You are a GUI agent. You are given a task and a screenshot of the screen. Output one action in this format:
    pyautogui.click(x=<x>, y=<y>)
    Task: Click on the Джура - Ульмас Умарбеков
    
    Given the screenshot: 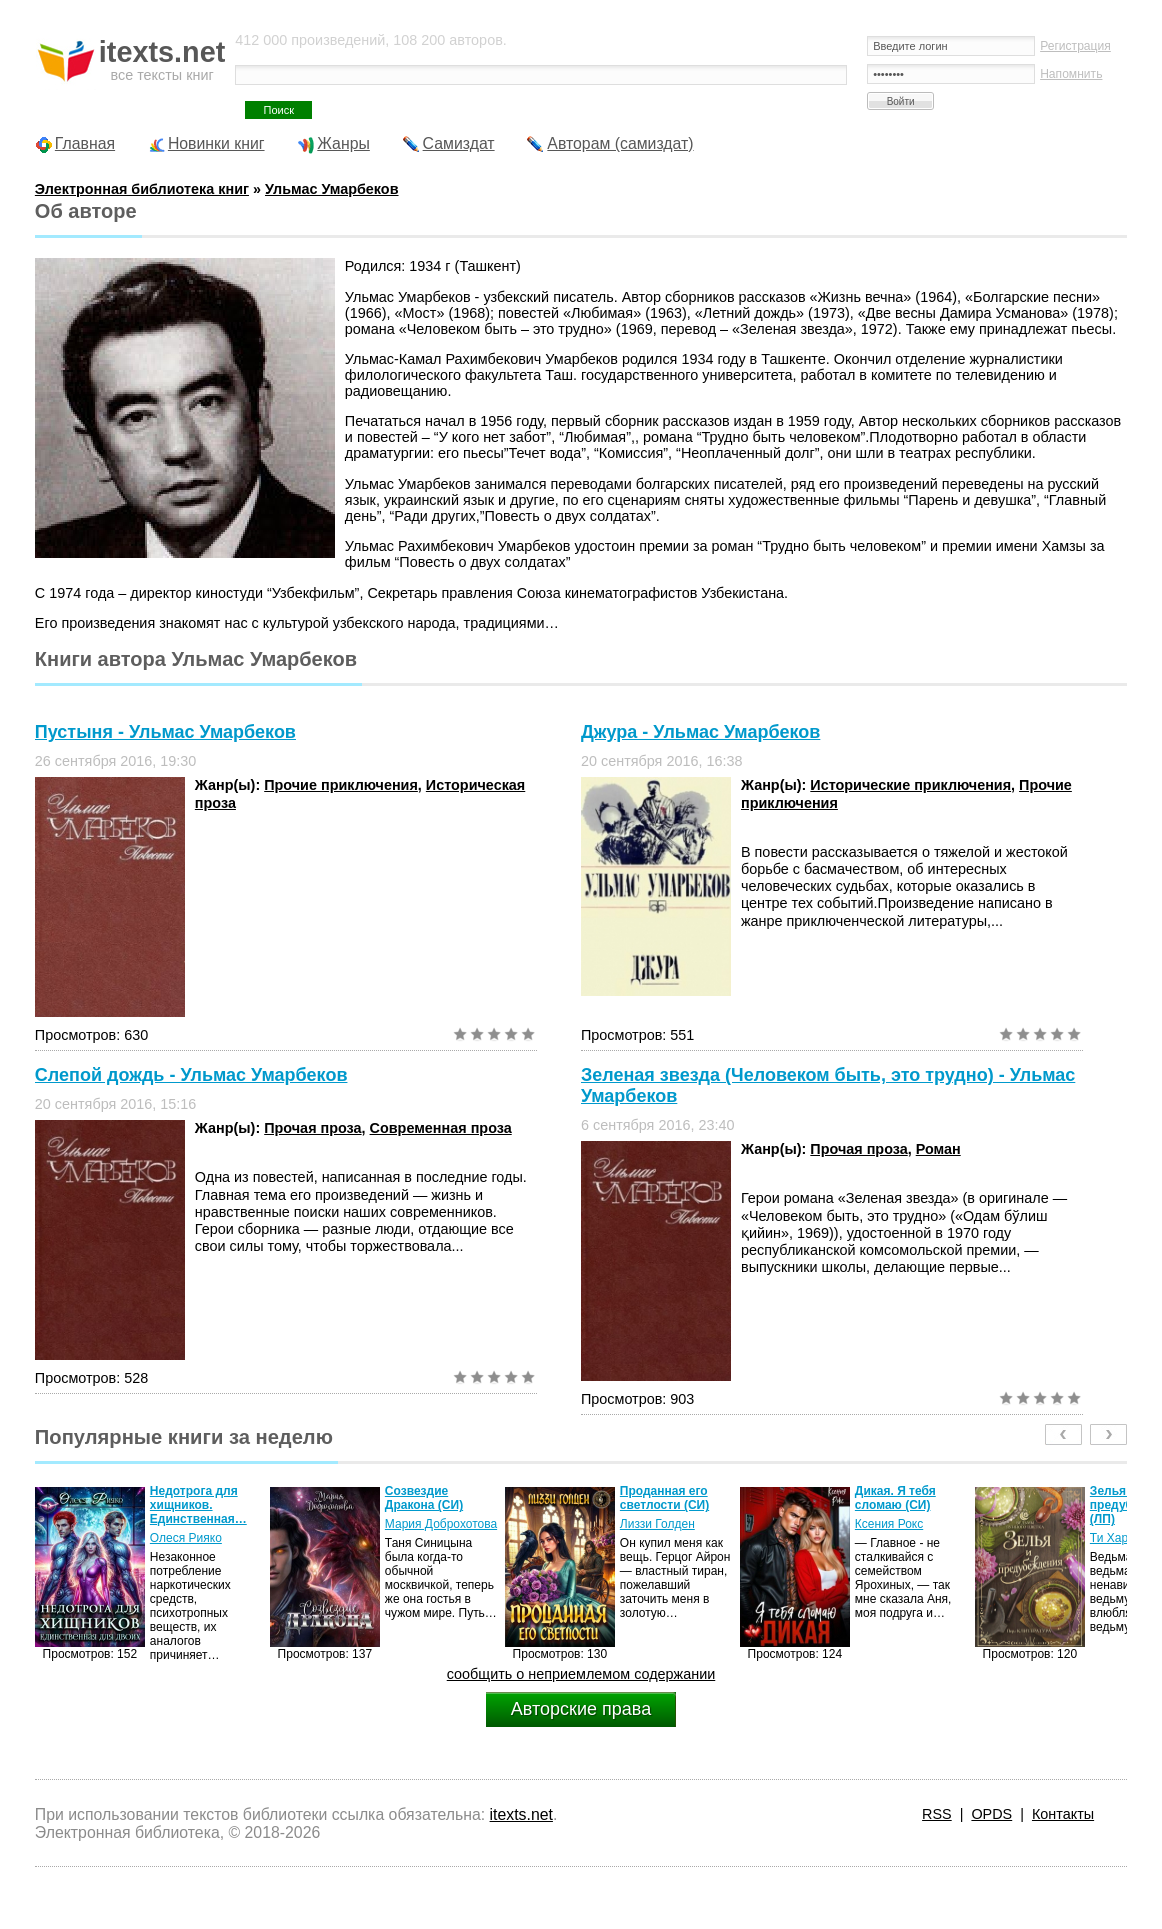 What is the action you would take?
    pyautogui.click(x=700, y=732)
    